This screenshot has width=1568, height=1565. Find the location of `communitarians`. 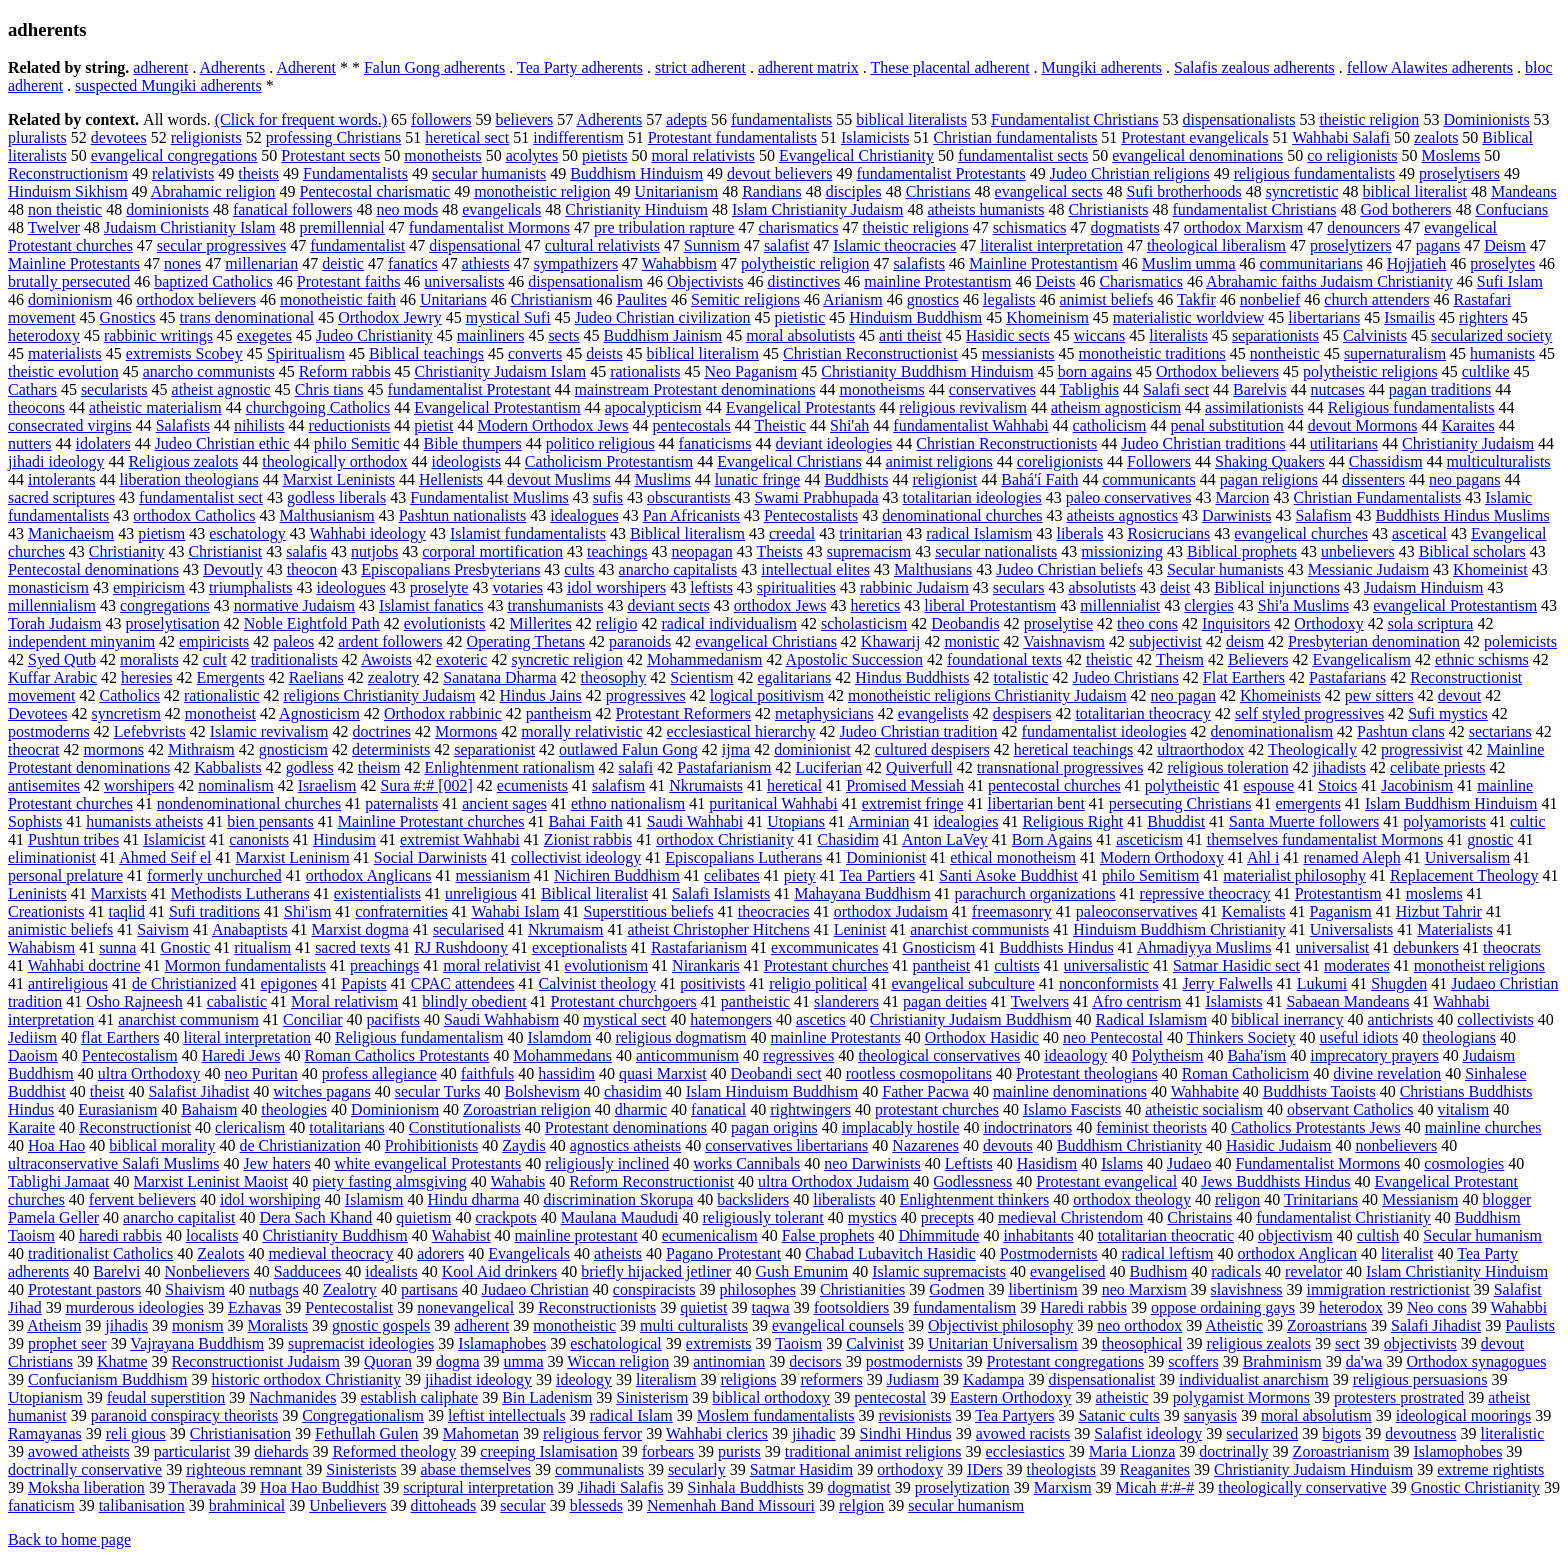

communitarians is located at coordinates (1311, 263).